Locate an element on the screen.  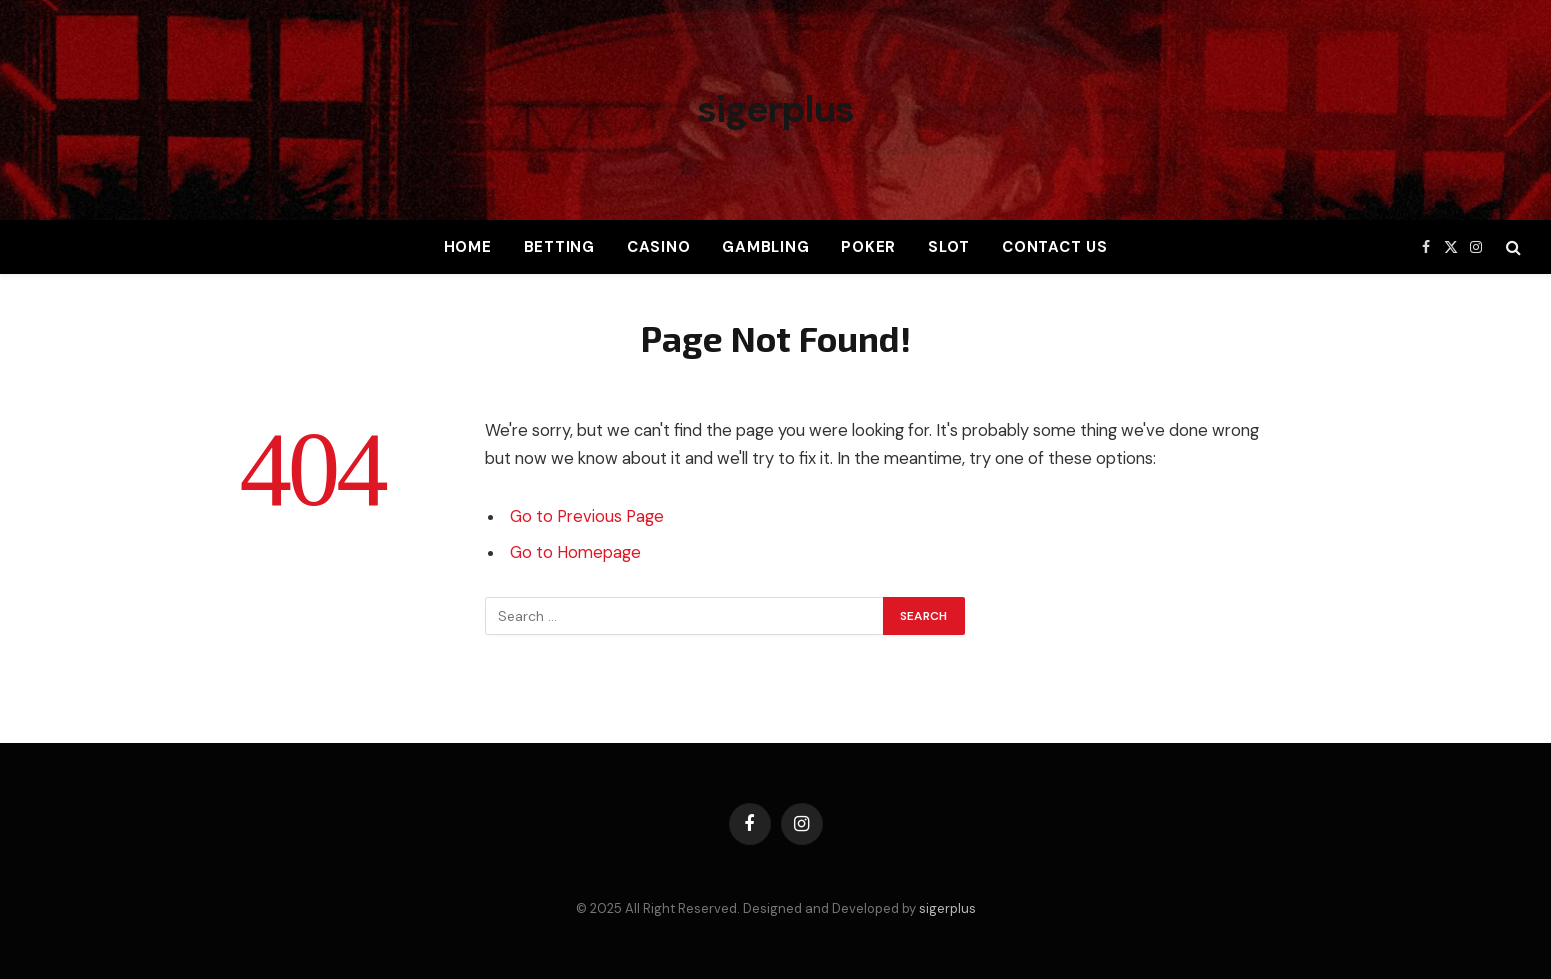
Gambling is located at coordinates (765, 247).